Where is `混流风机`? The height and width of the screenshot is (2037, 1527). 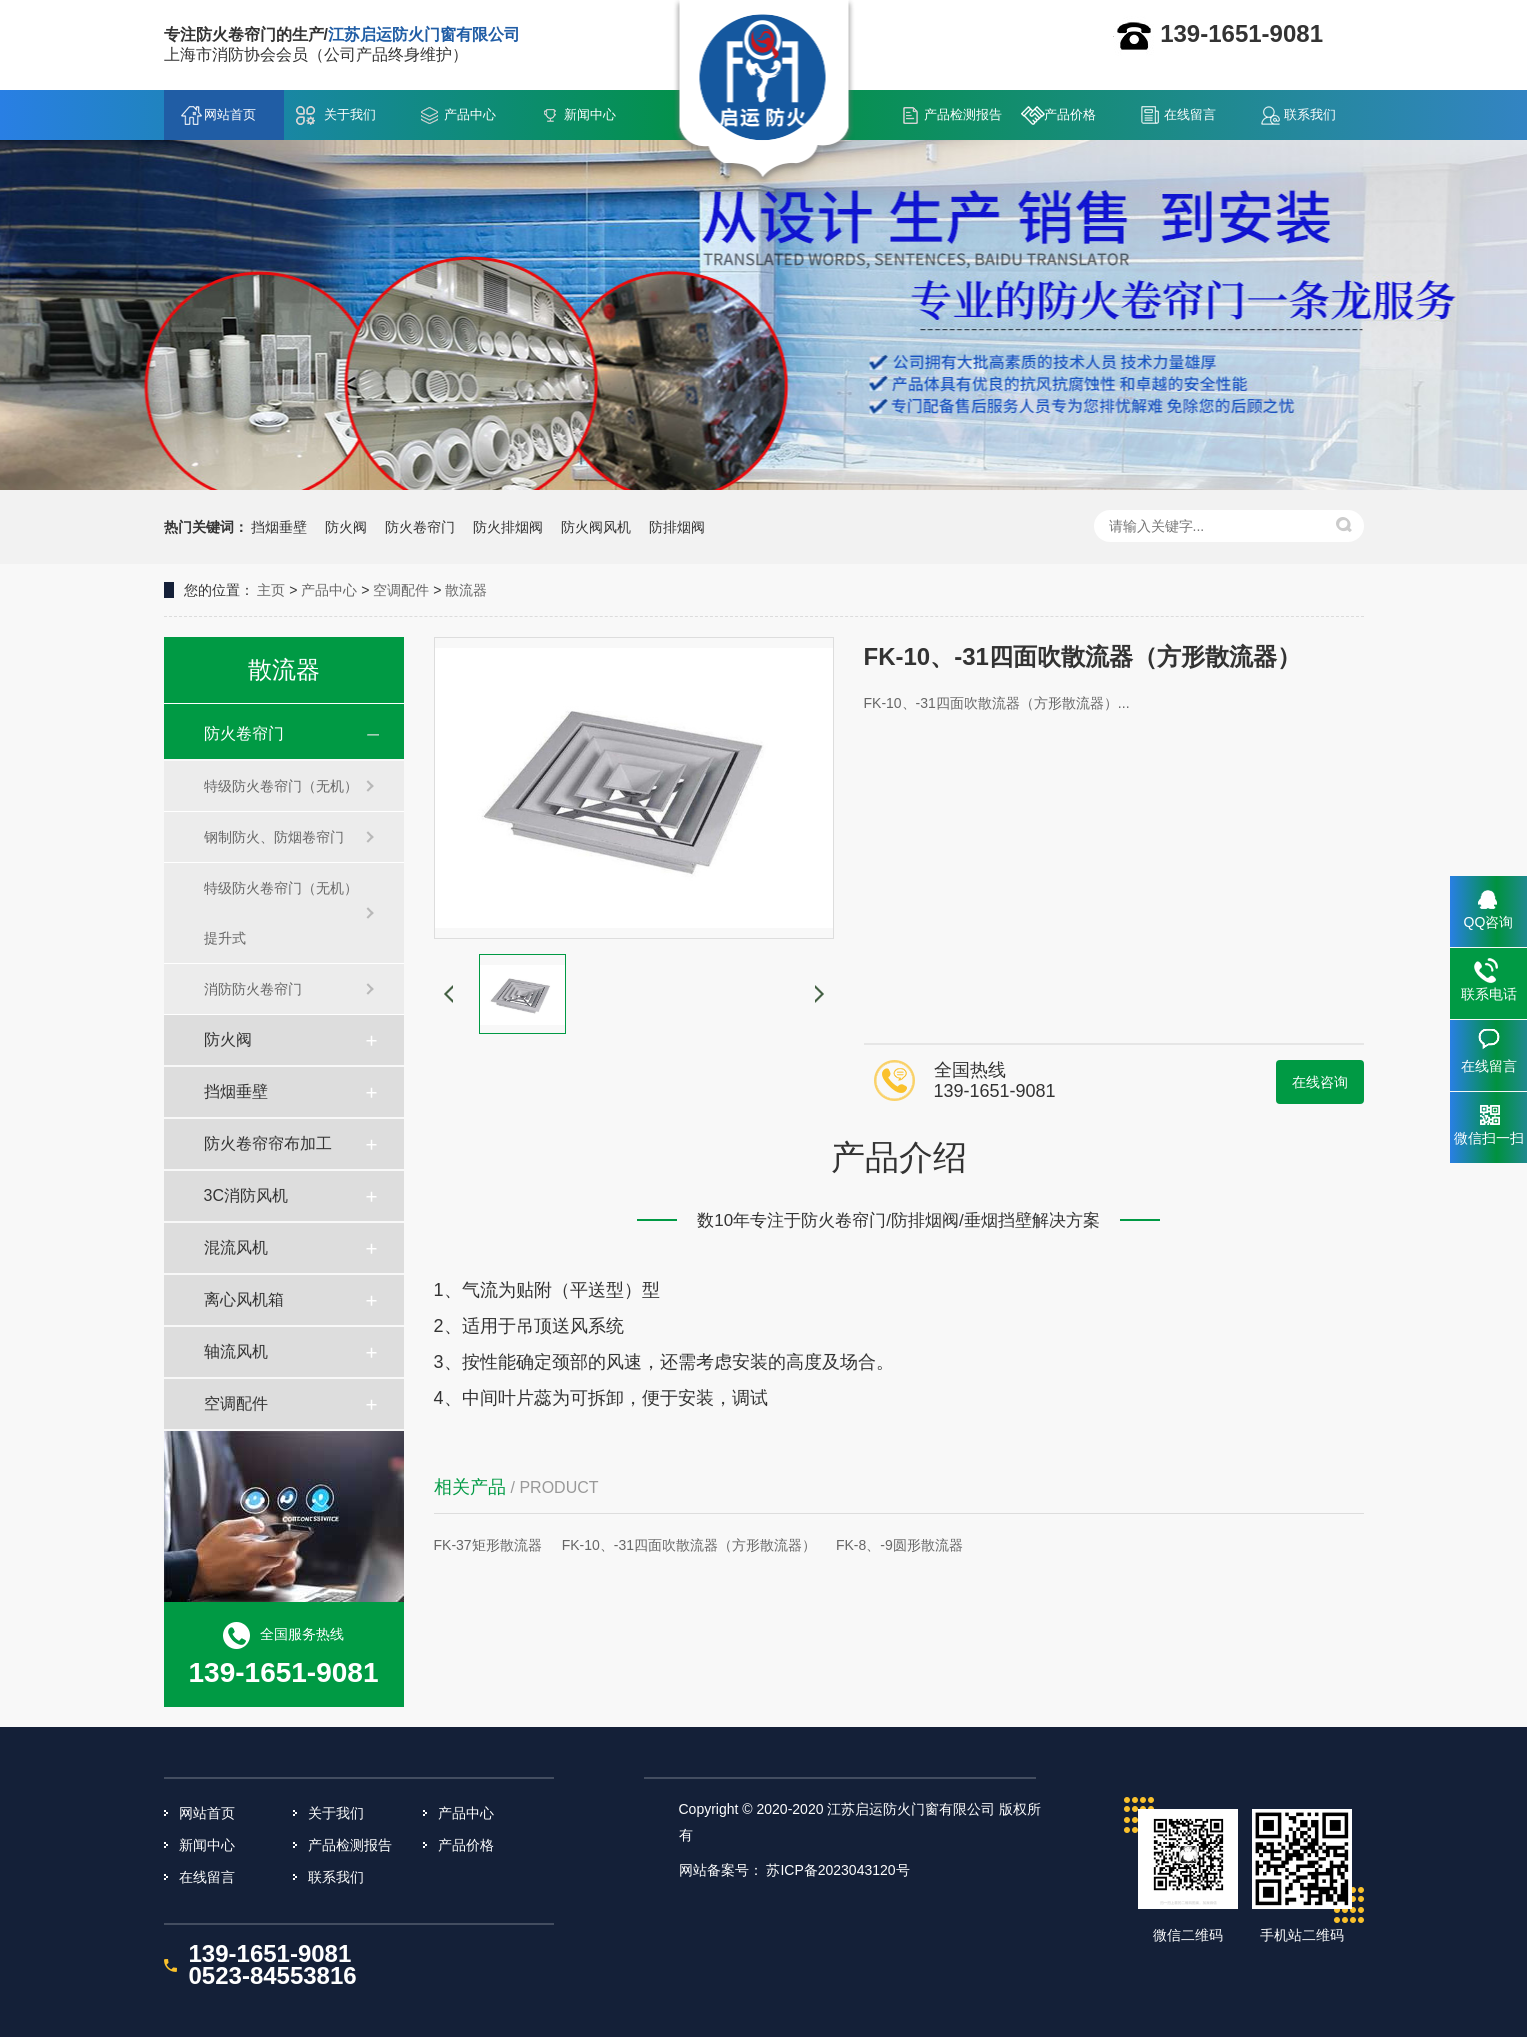 混流风机 is located at coordinates (236, 1247).